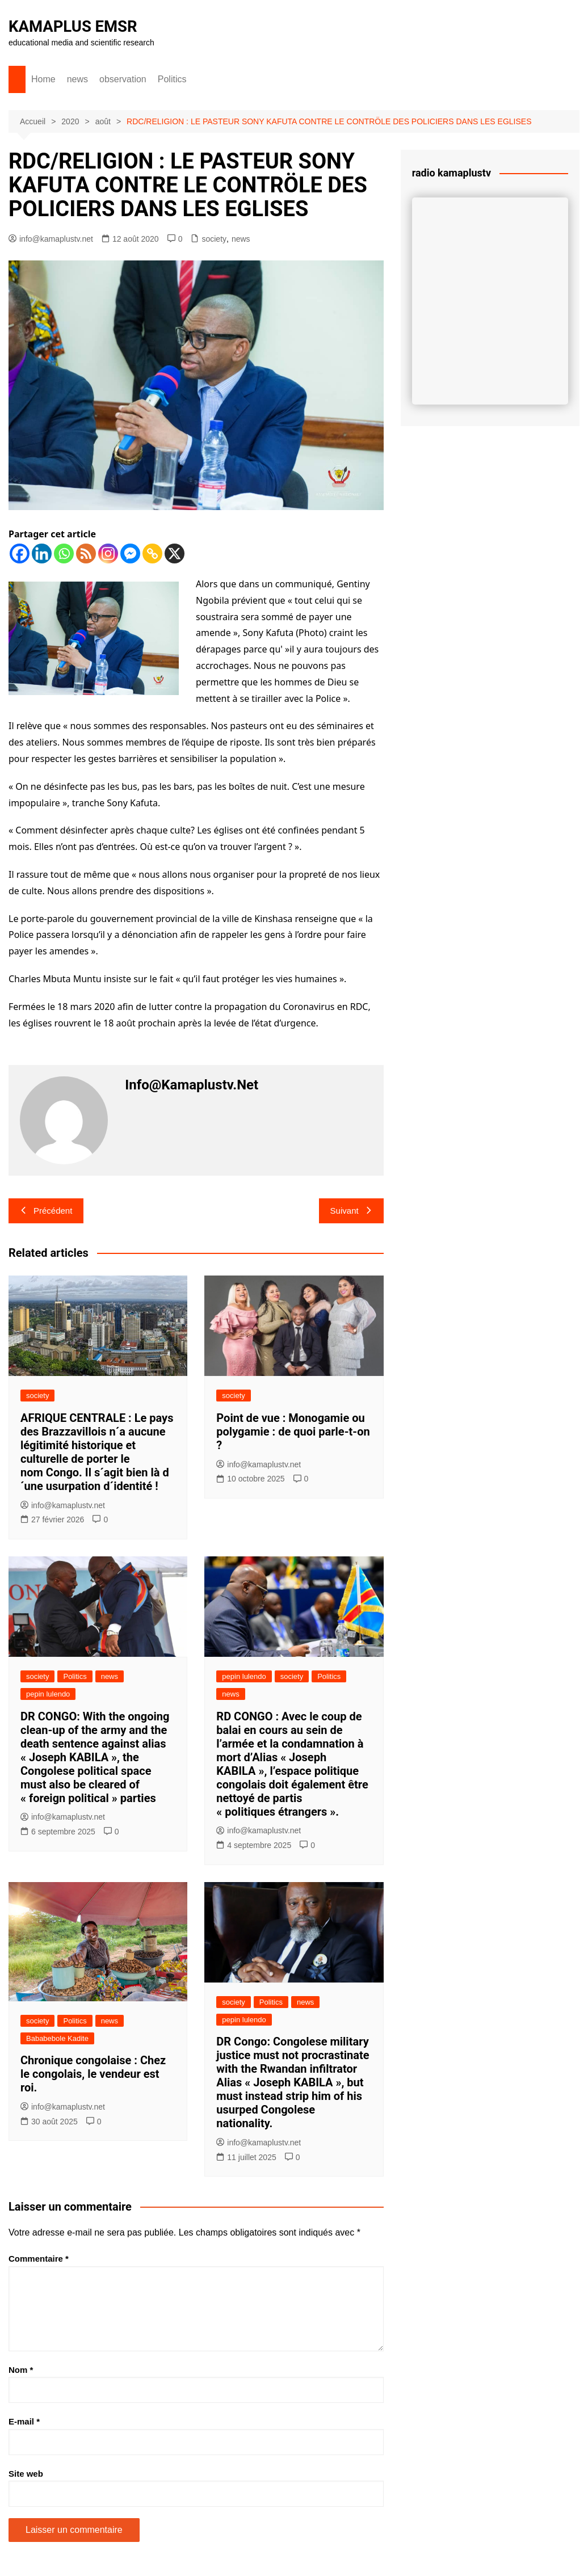  Describe the element at coordinates (51, 238) in the screenshot. I see `info@kamaplustv.net` at that location.